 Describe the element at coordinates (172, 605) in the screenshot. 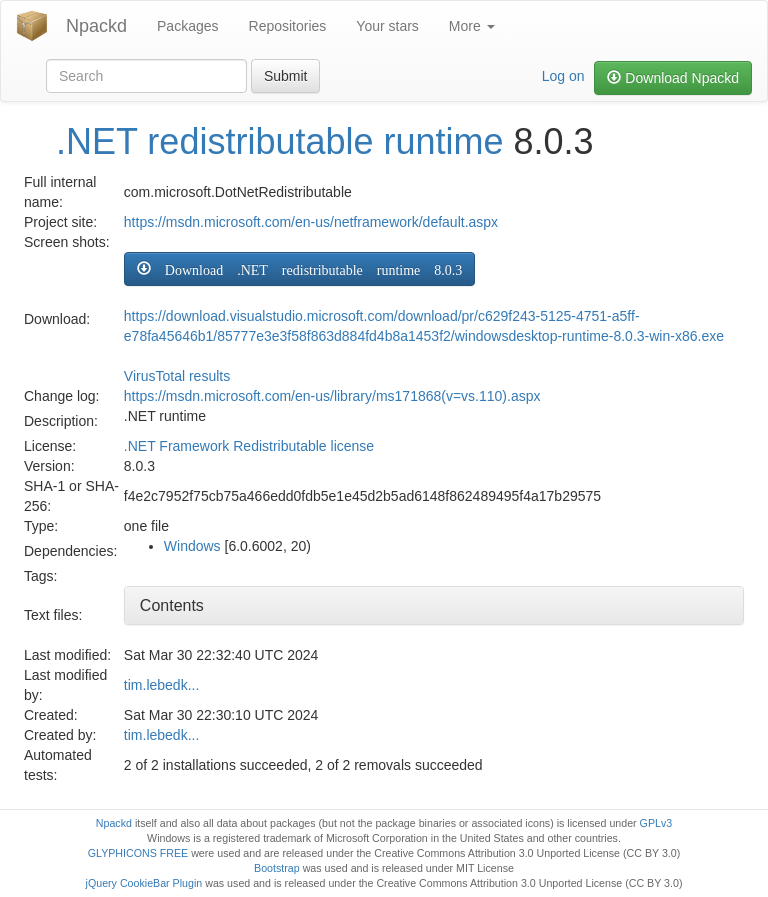

I see `Contents` at that location.